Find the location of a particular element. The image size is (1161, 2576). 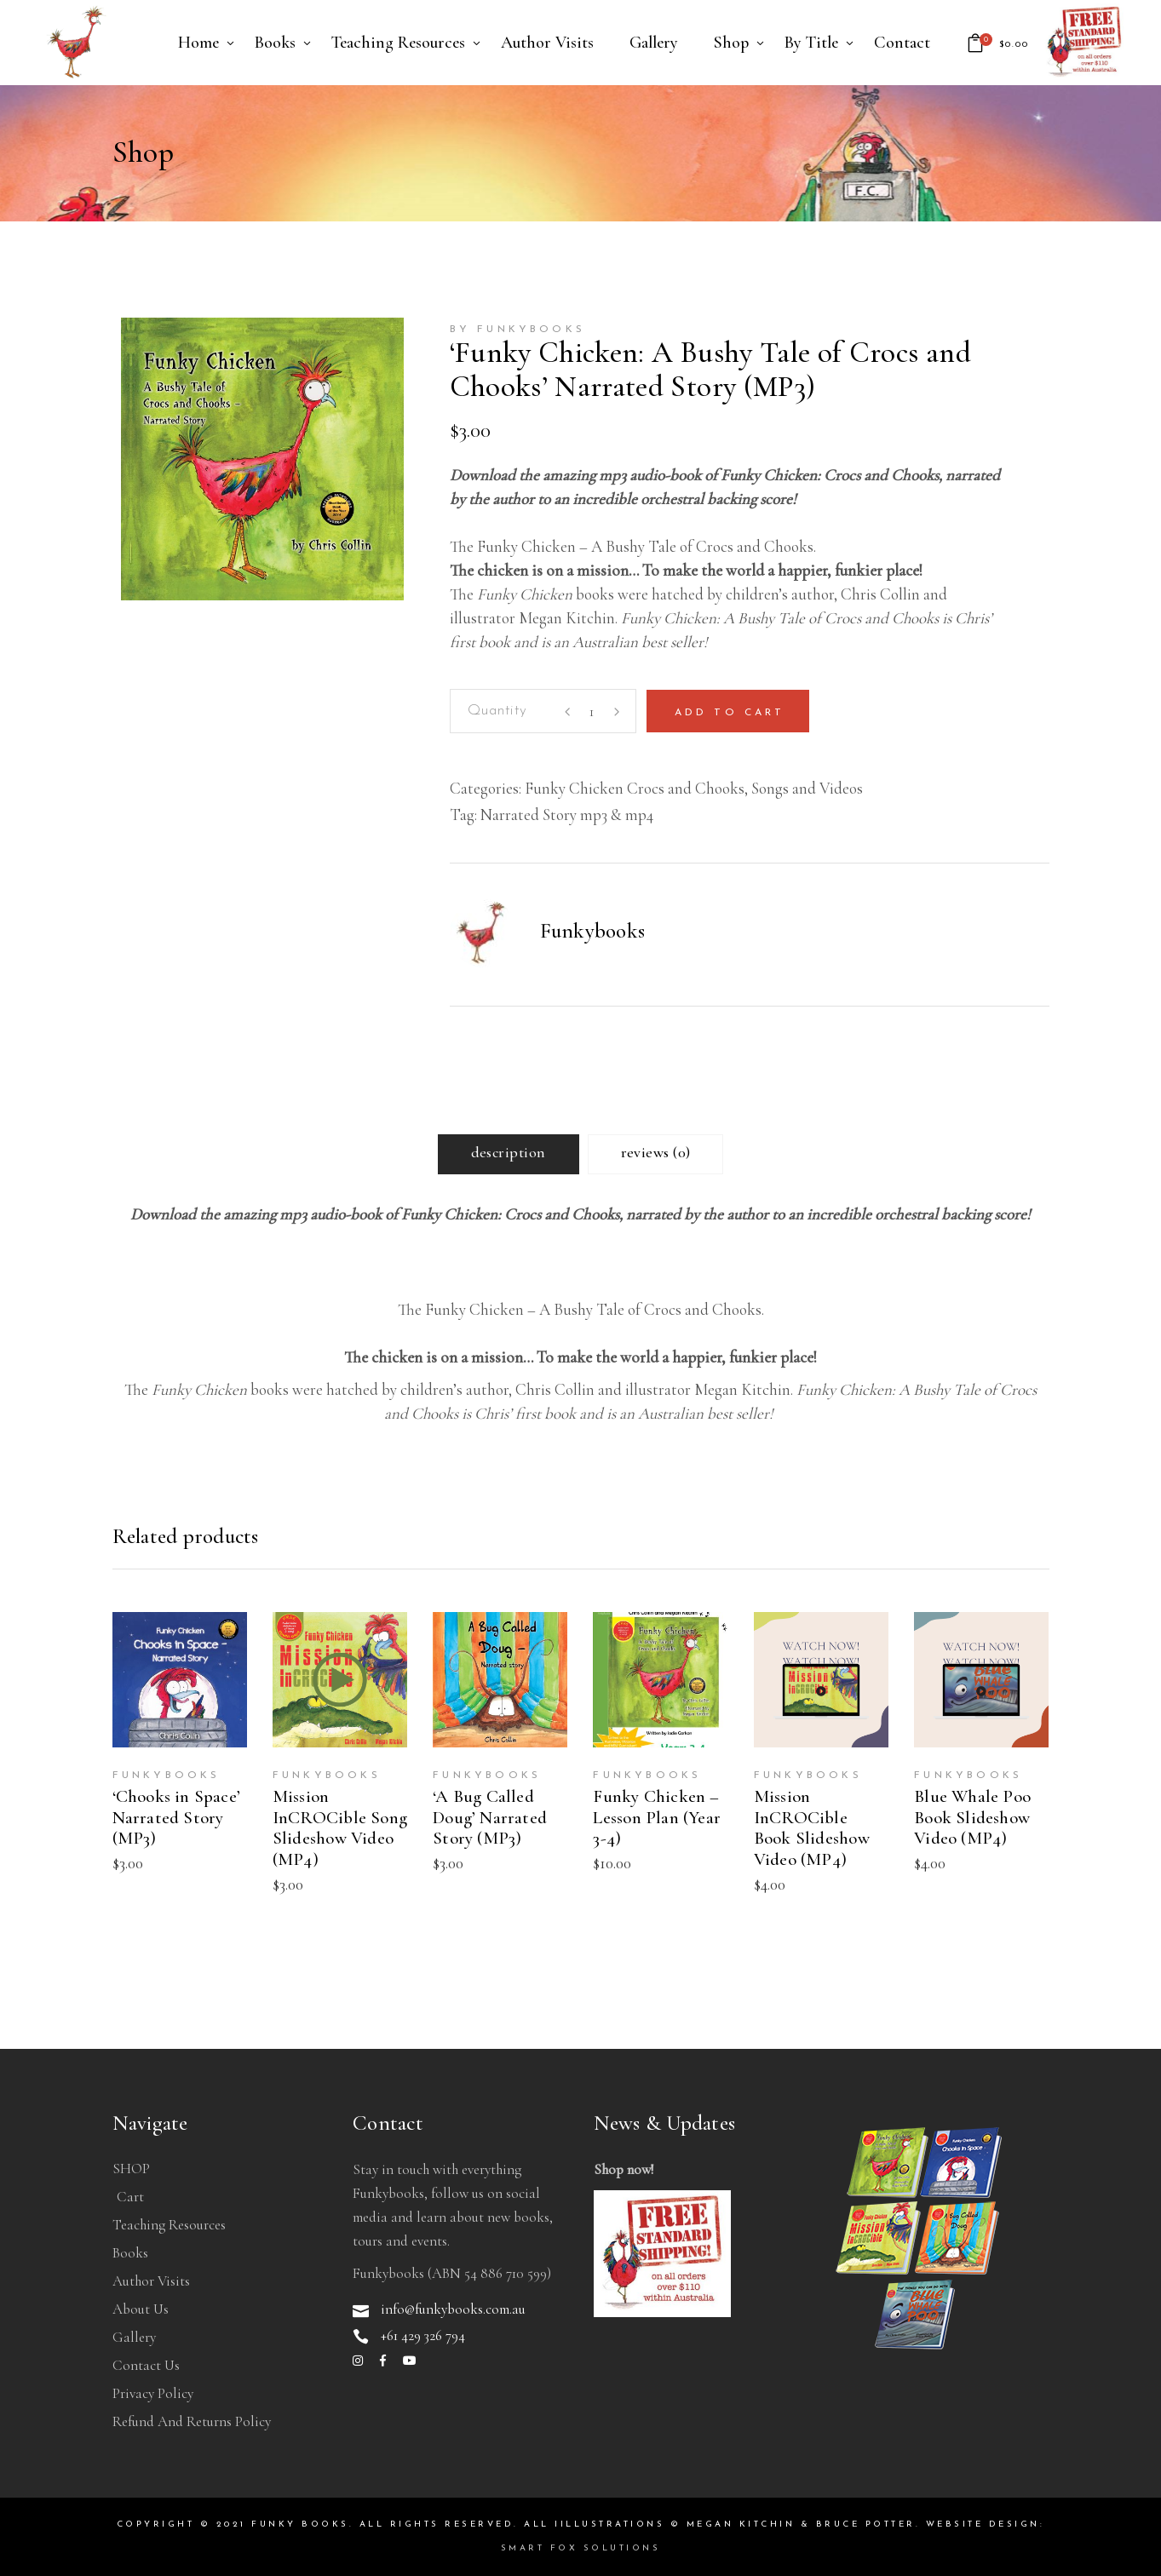

‘A Bug Called Doug’ Narrated Story (MP3) is located at coordinates (490, 1818).